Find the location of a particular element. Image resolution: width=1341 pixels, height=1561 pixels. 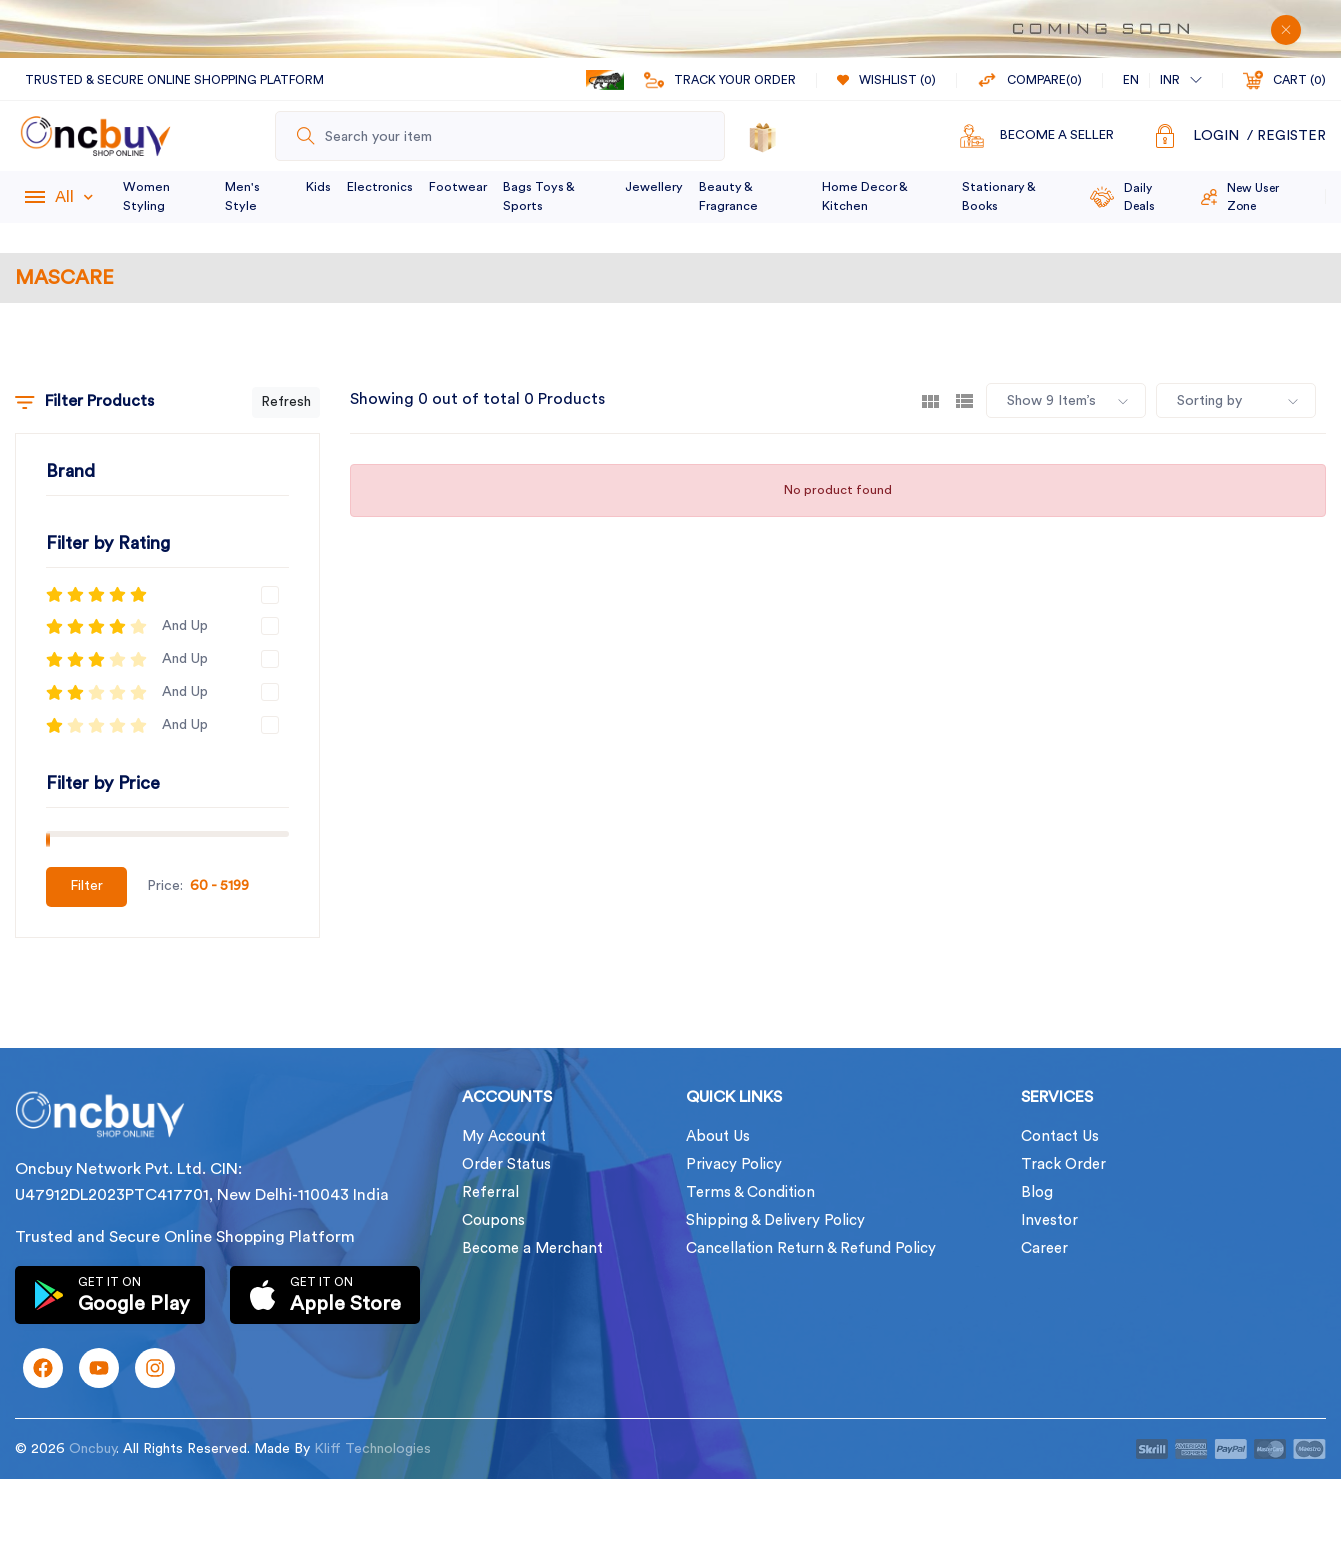

Career is located at coordinates (1044, 1248).